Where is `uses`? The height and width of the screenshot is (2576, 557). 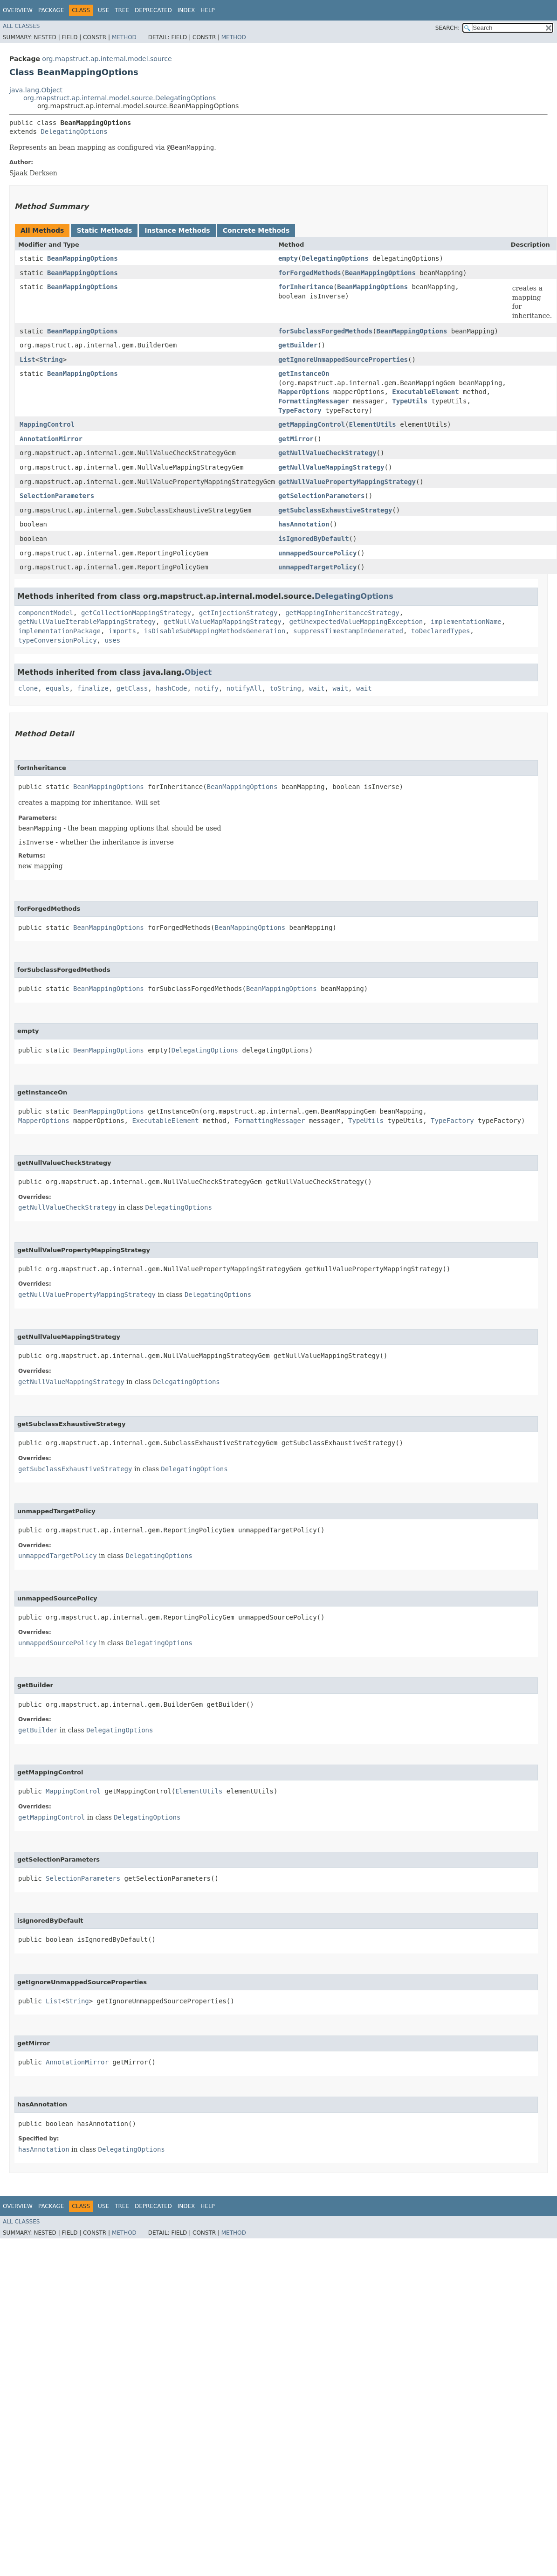 uses is located at coordinates (112, 640).